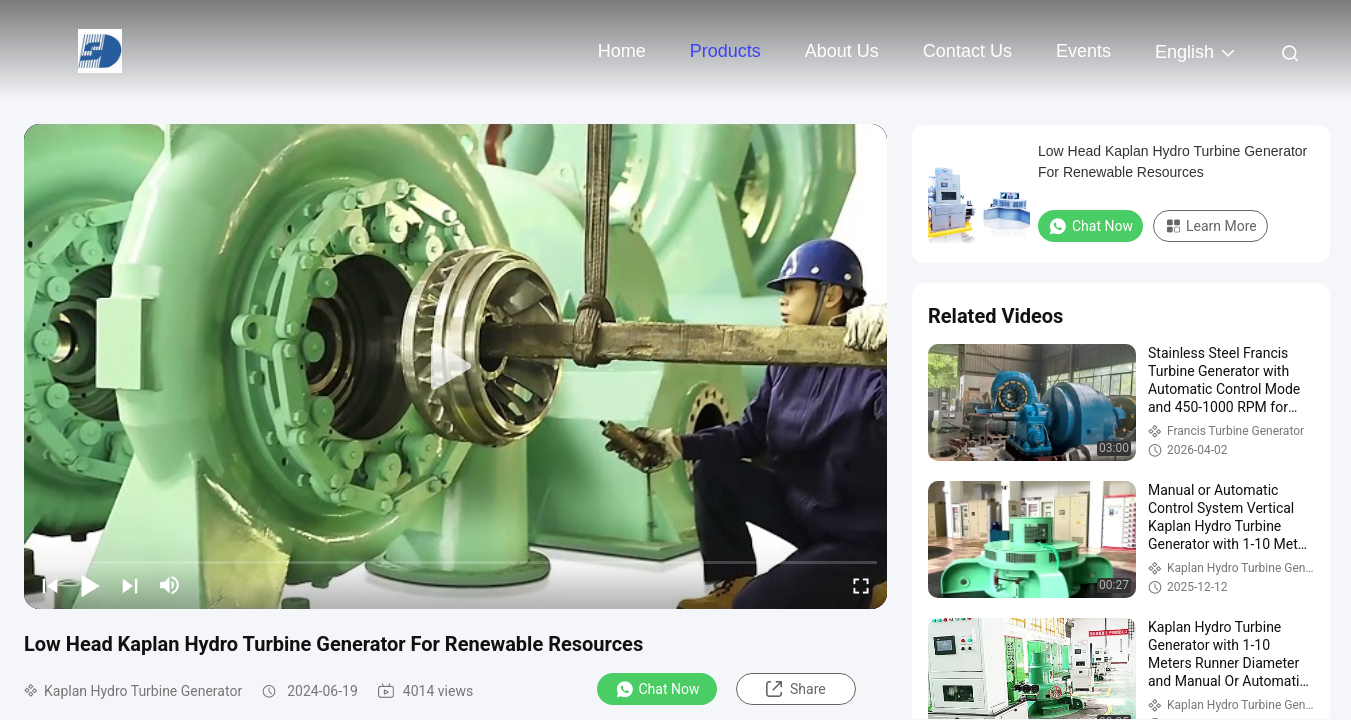 The image size is (1351, 720). What do you see at coordinates (725, 51) in the screenshot?
I see `Products` at bounding box center [725, 51].